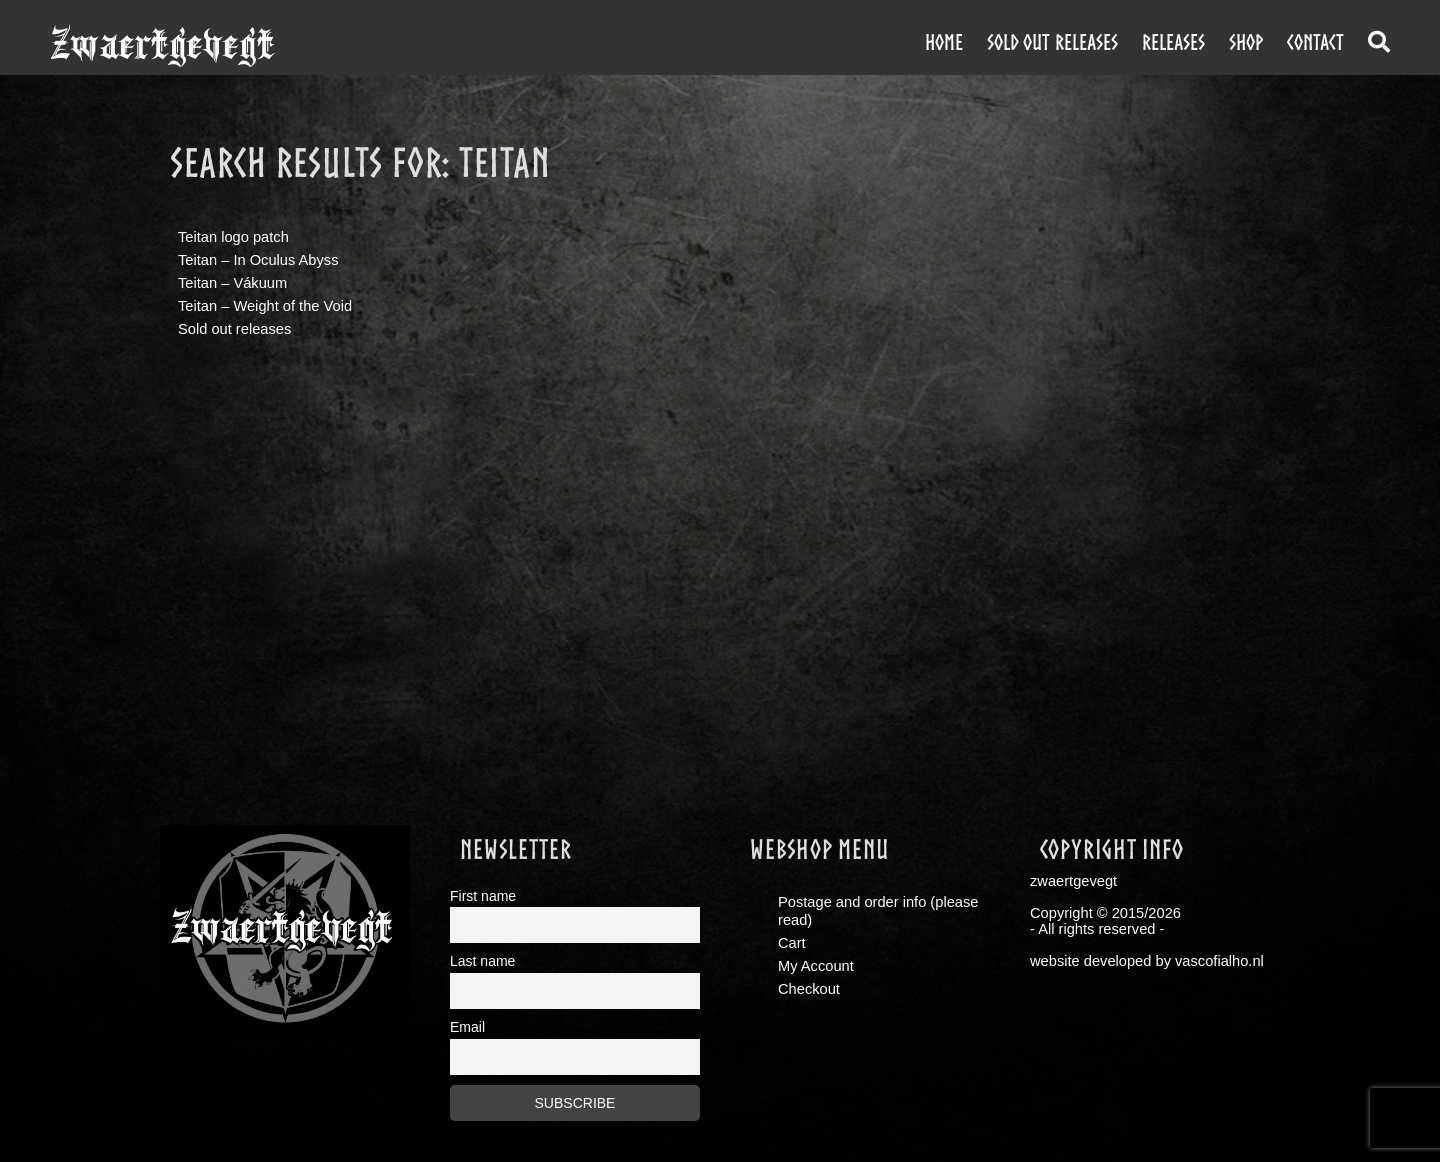 The image size is (1440, 1162). What do you see at coordinates (265, 306) in the screenshot?
I see `Teitan – Weight of the Void` at bounding box center [265, 306].